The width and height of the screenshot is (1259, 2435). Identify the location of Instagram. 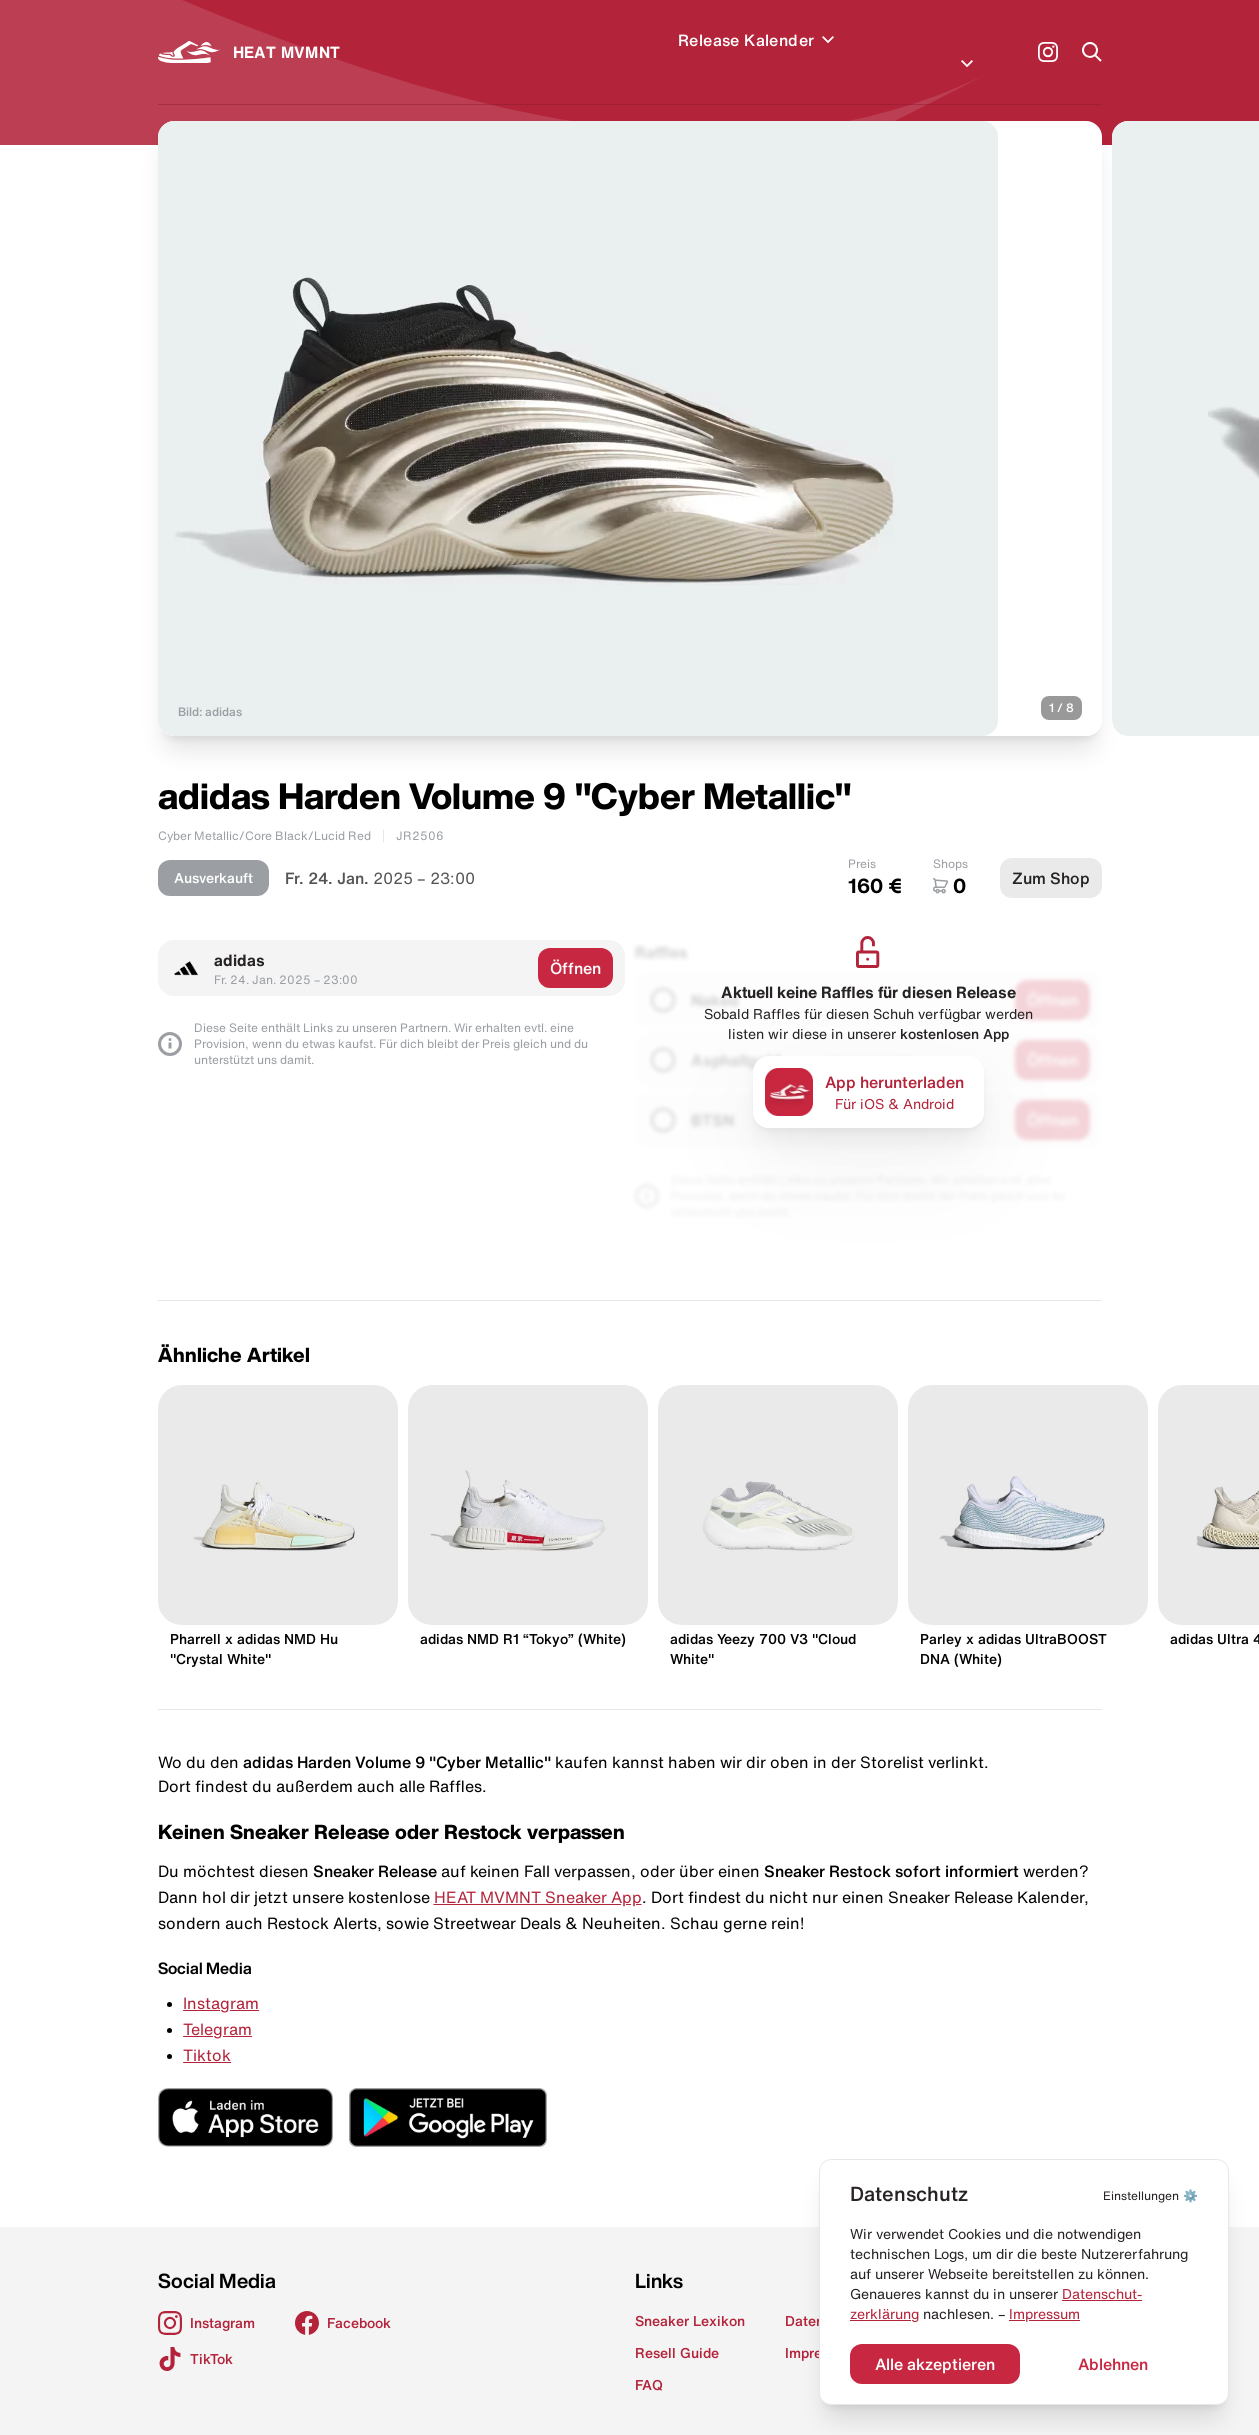
(221, 1979).